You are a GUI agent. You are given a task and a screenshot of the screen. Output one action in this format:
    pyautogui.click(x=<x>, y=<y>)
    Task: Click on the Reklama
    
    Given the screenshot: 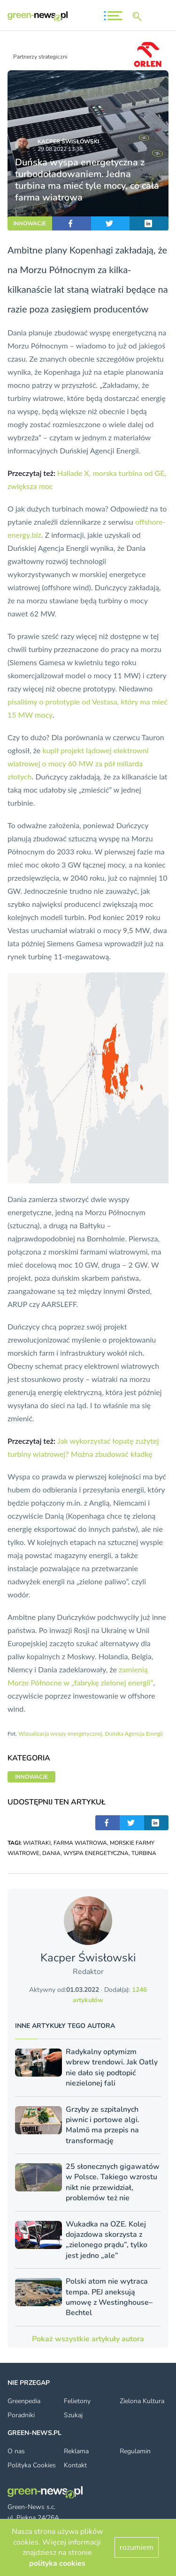 What is the action you would take?
    pyautogui.click(x=76, y=2451)
    